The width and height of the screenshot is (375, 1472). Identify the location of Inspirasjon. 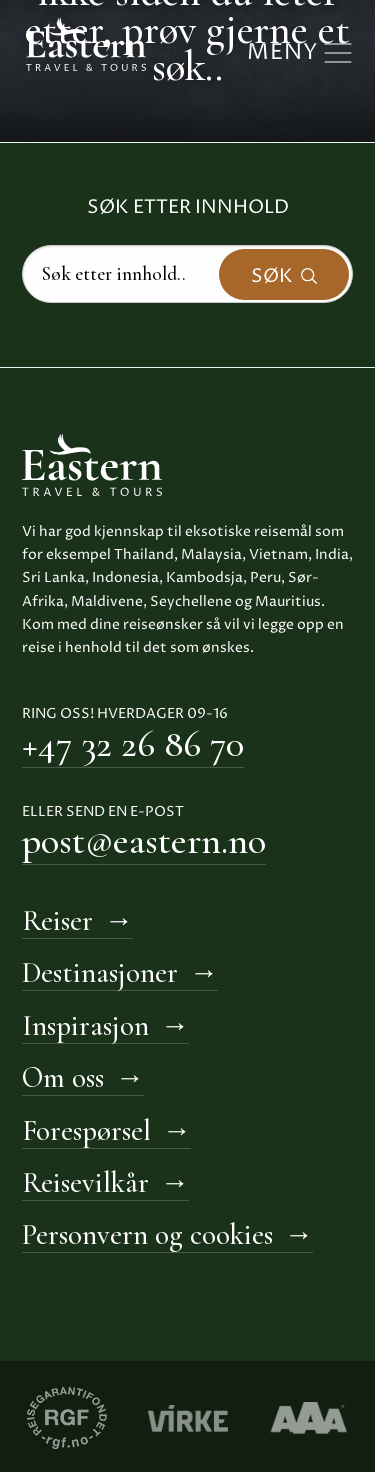
(85, 1025).